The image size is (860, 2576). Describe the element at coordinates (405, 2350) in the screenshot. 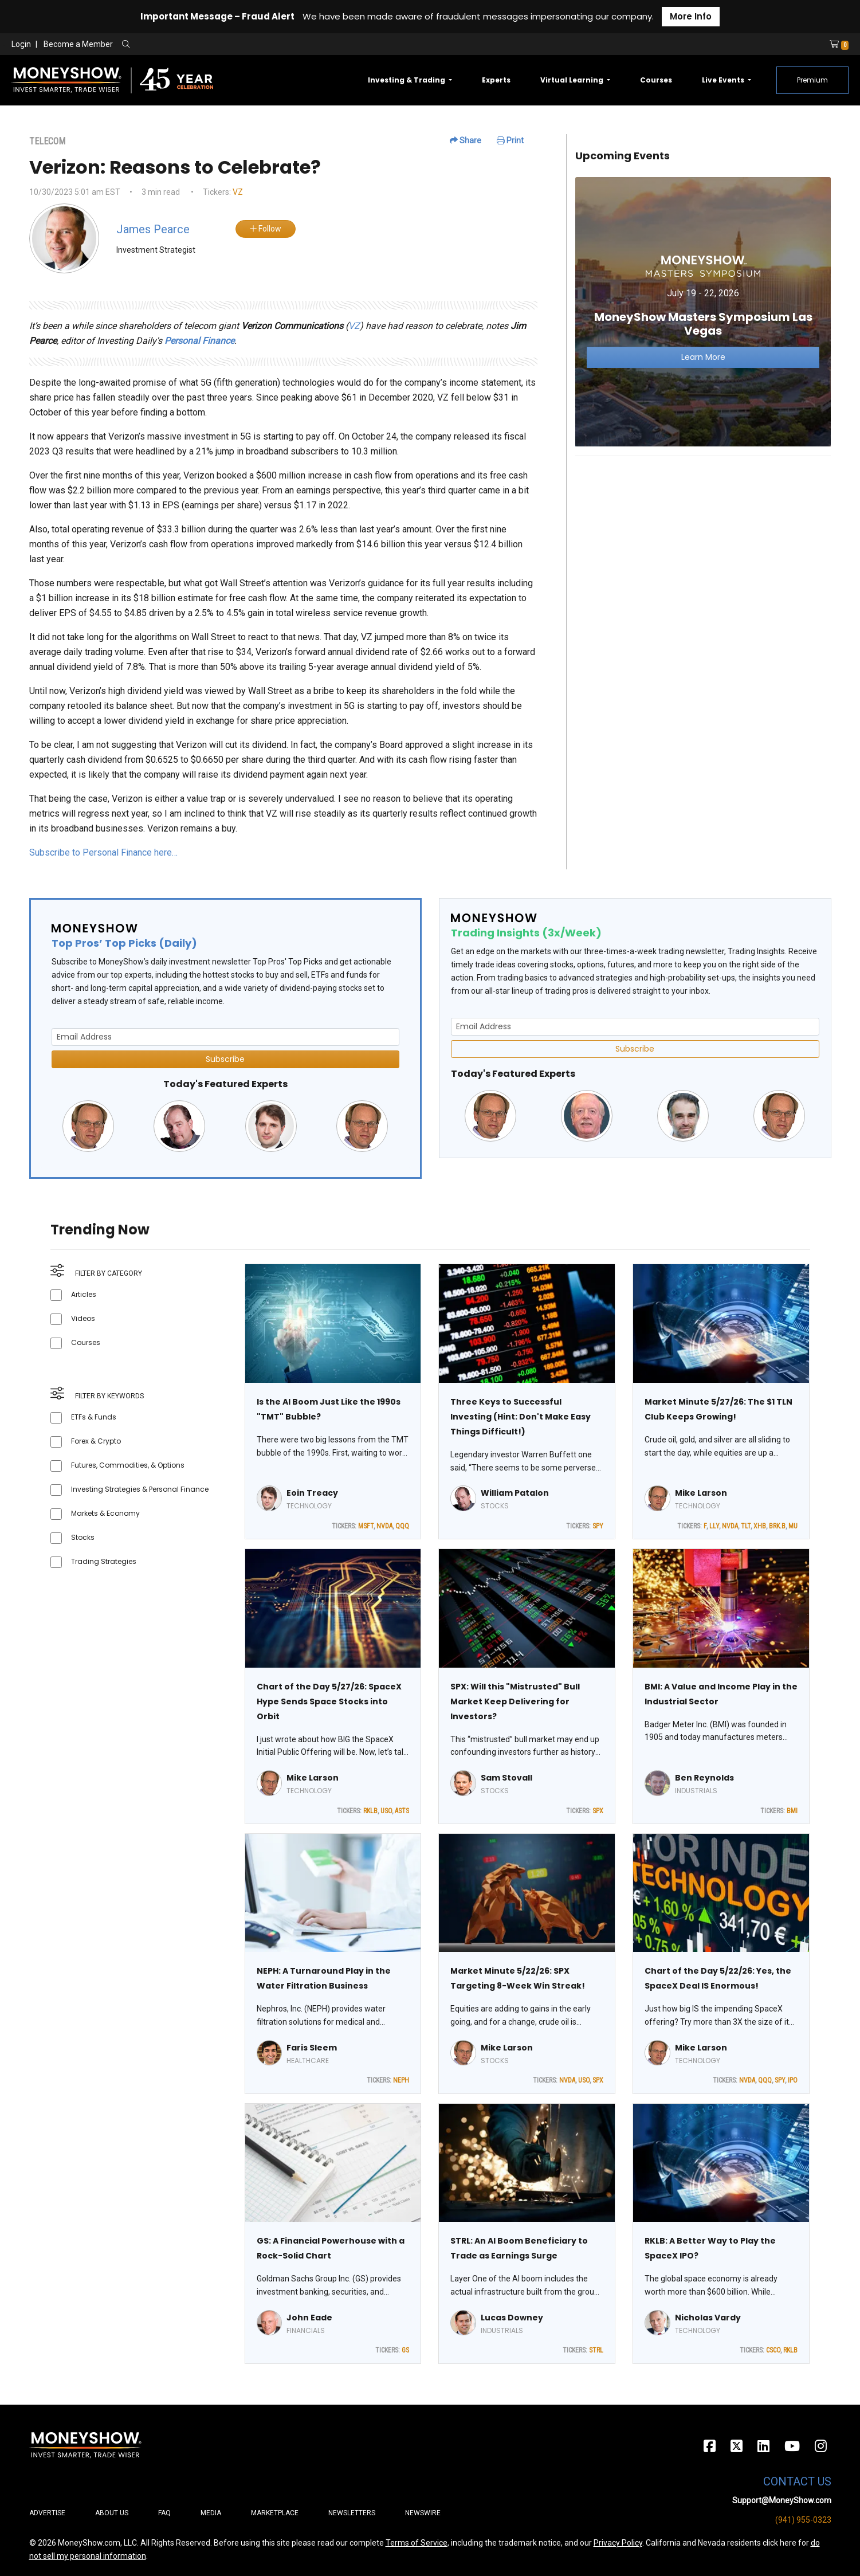

I see `GS` at that location.